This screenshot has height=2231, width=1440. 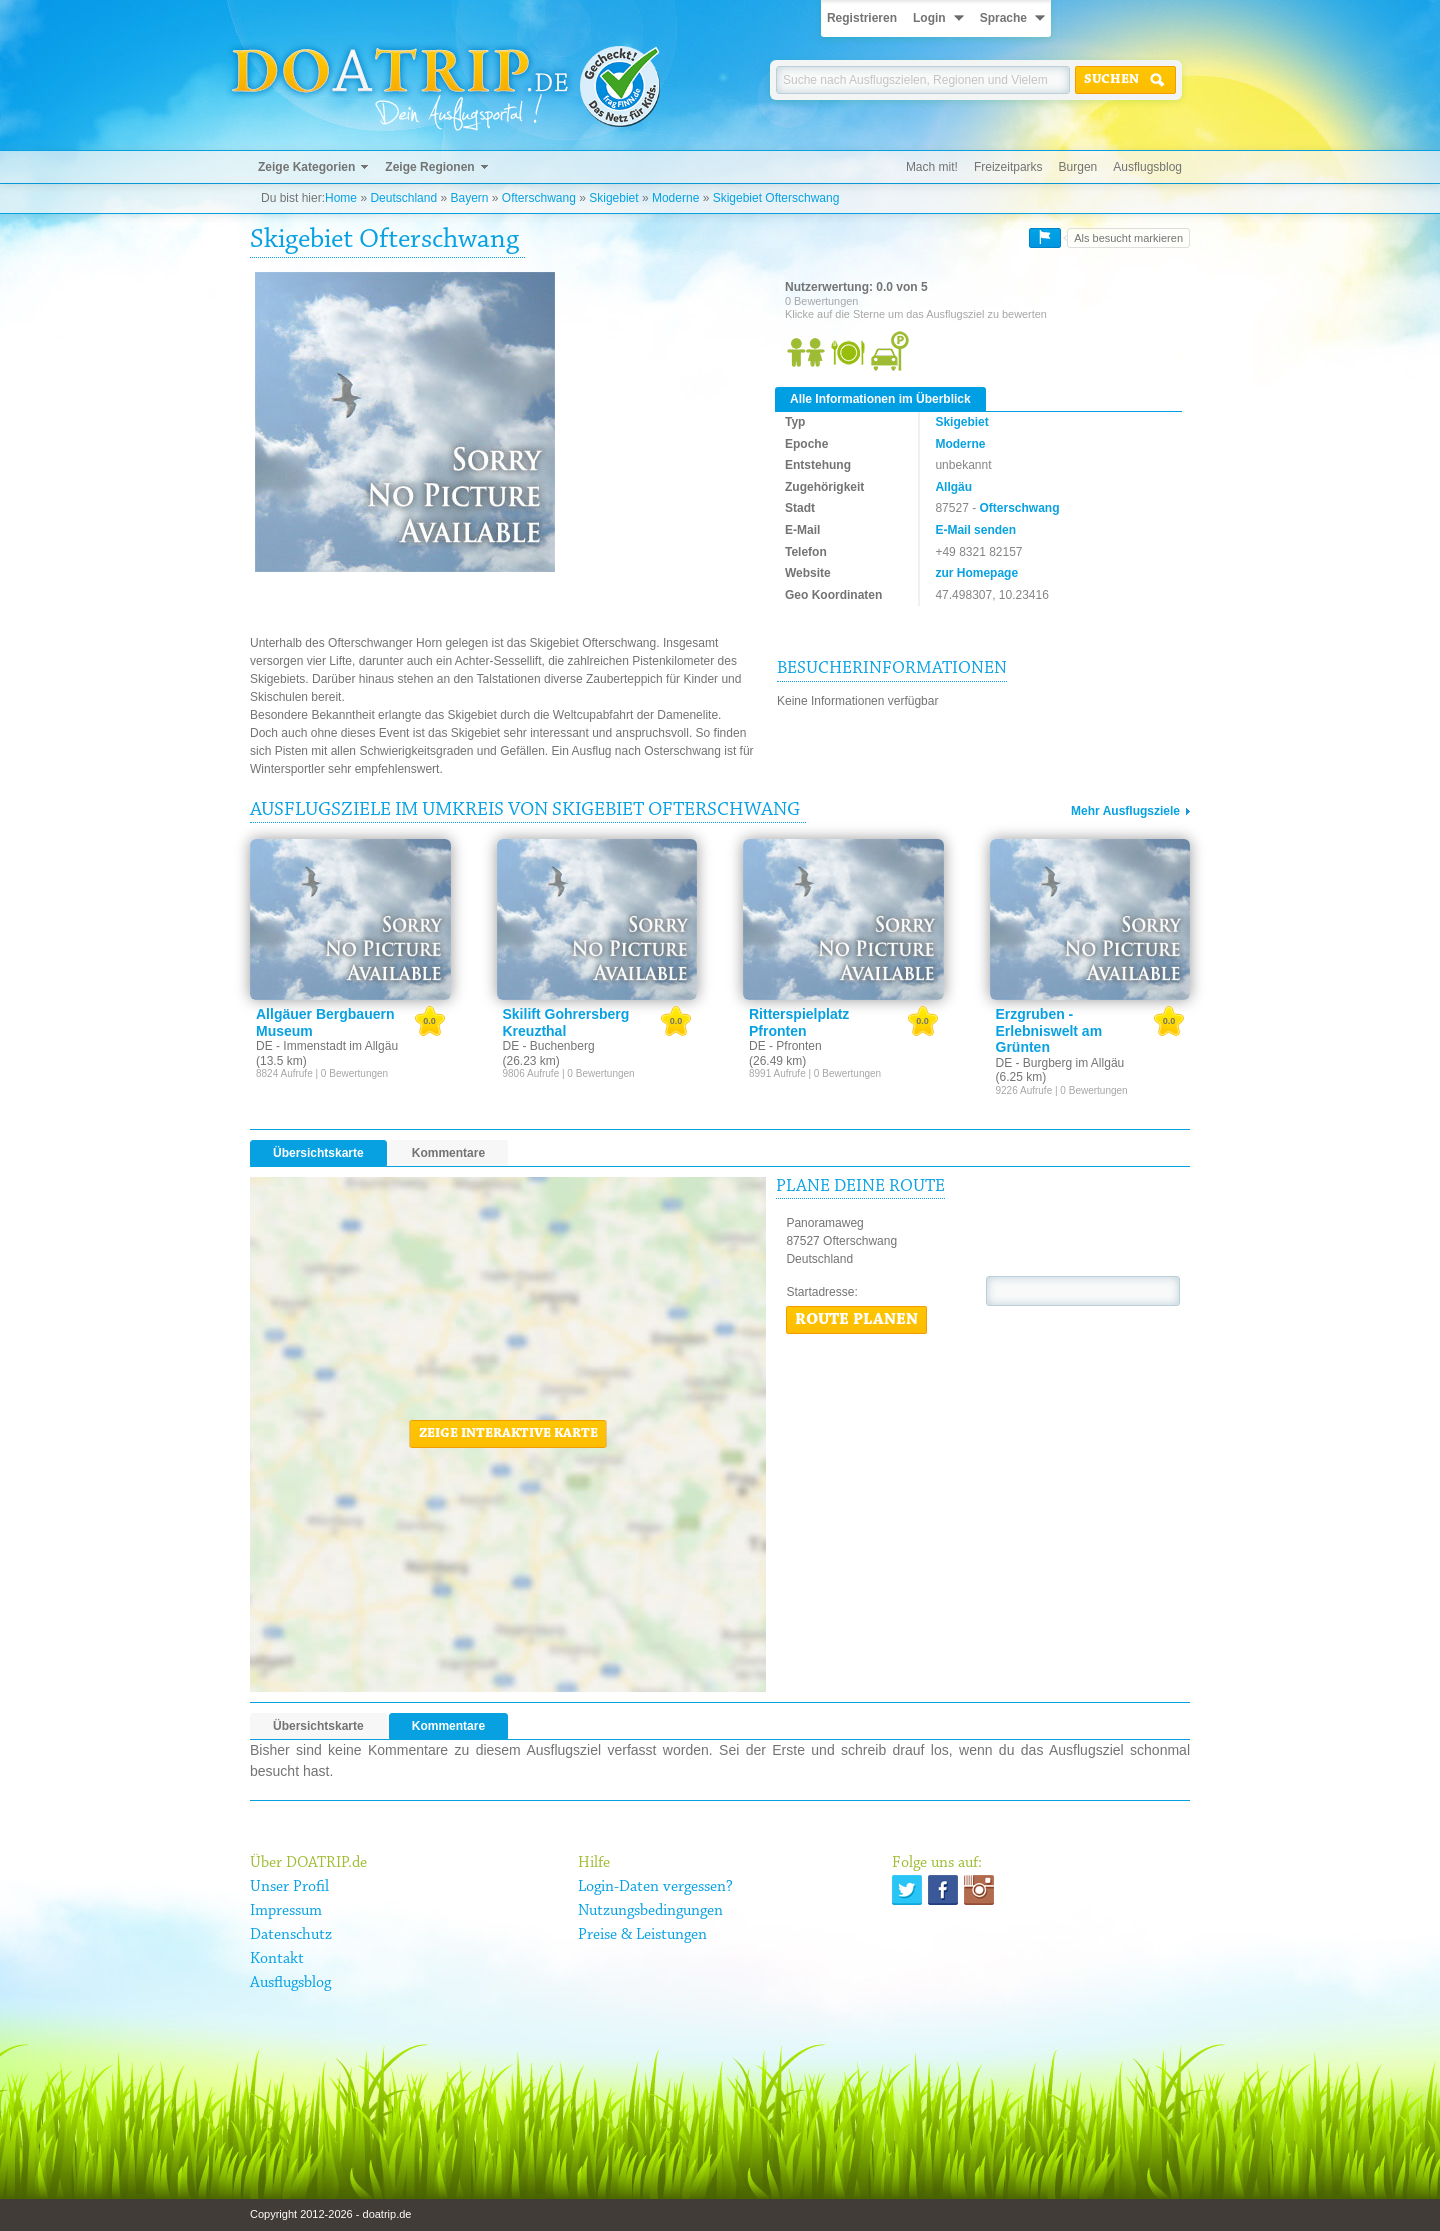 I want to click on Registrieren, so click(x=862, y=18).